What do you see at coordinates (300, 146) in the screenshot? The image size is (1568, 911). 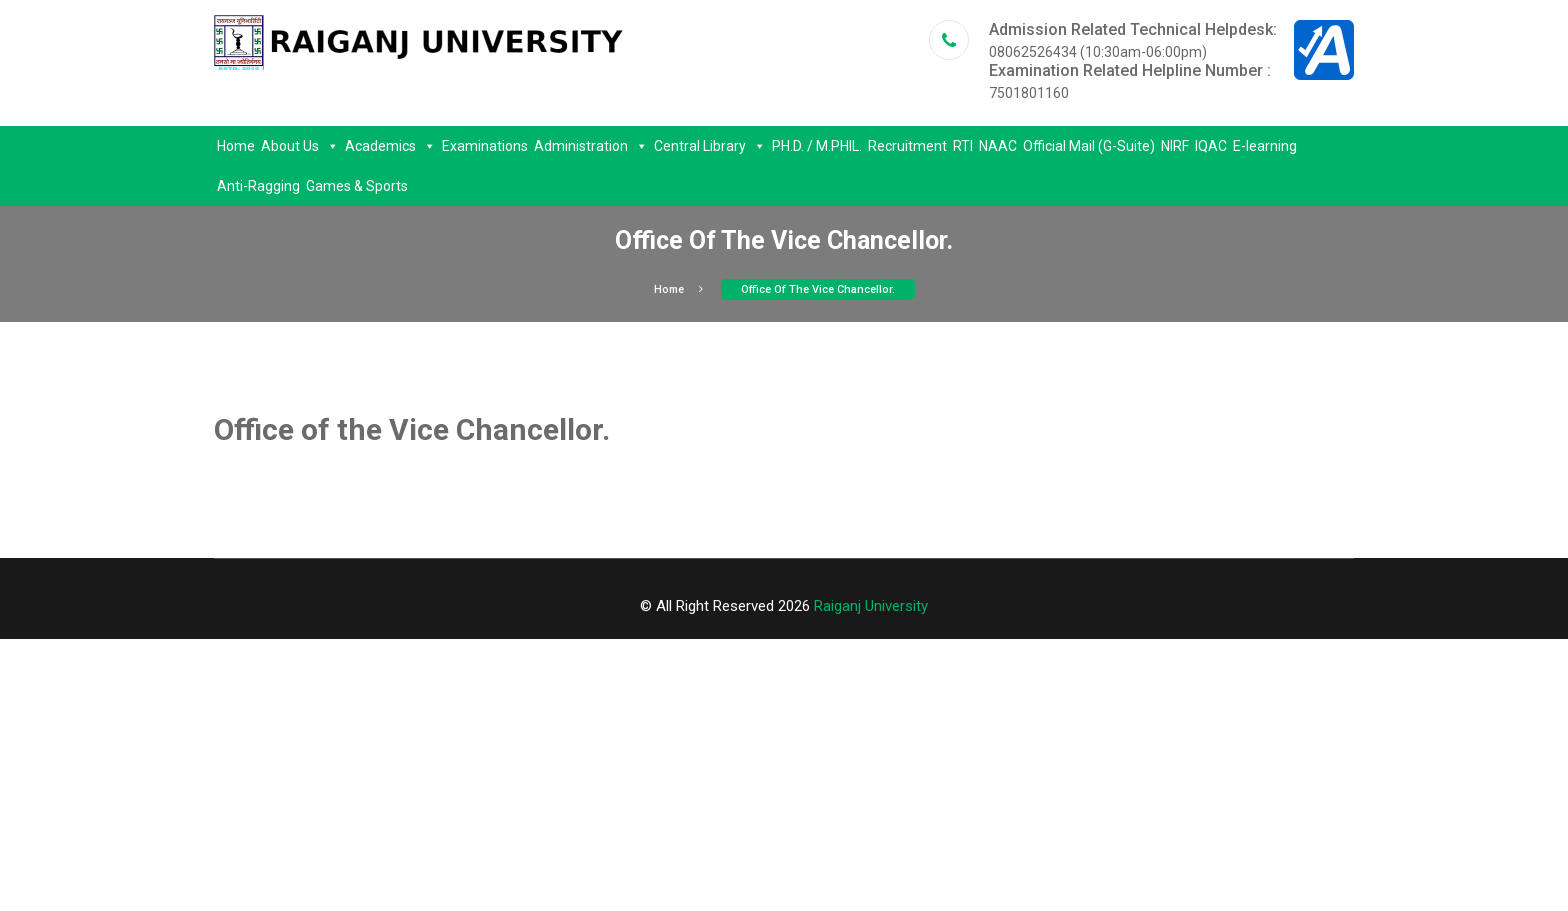 I see `About Us` at bounding box center [300, 146].